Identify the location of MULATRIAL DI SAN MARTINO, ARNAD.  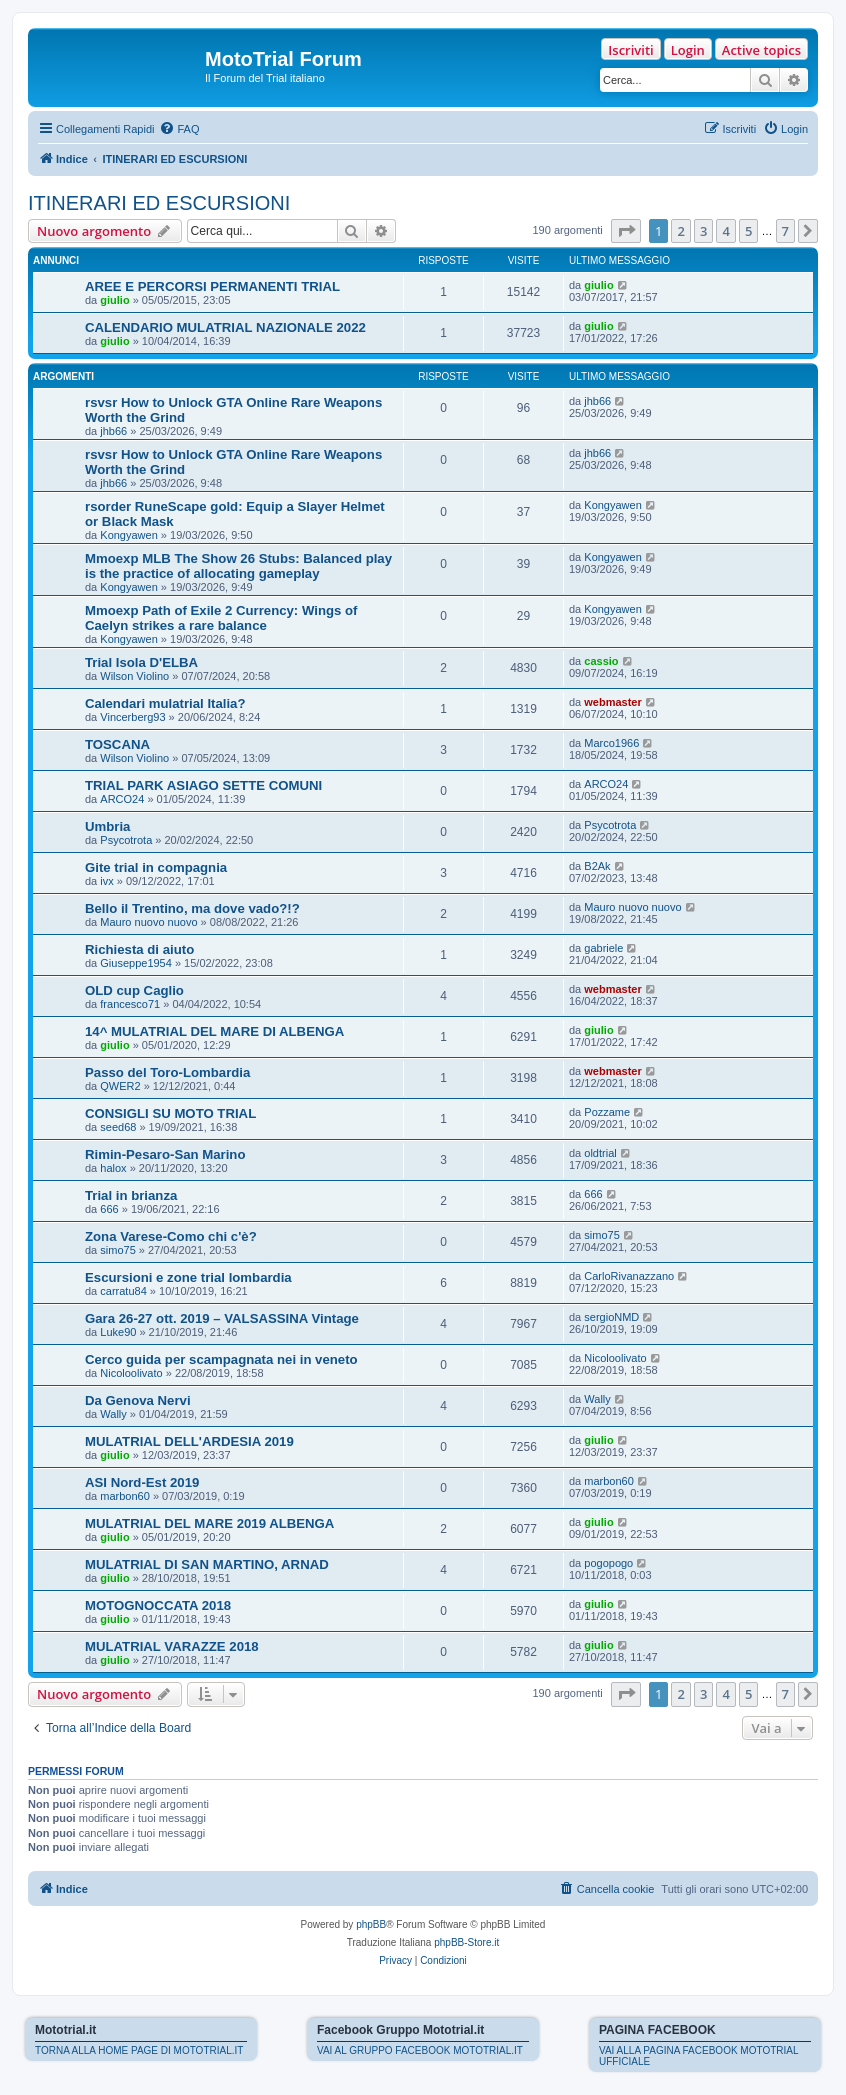
(207, 1564).